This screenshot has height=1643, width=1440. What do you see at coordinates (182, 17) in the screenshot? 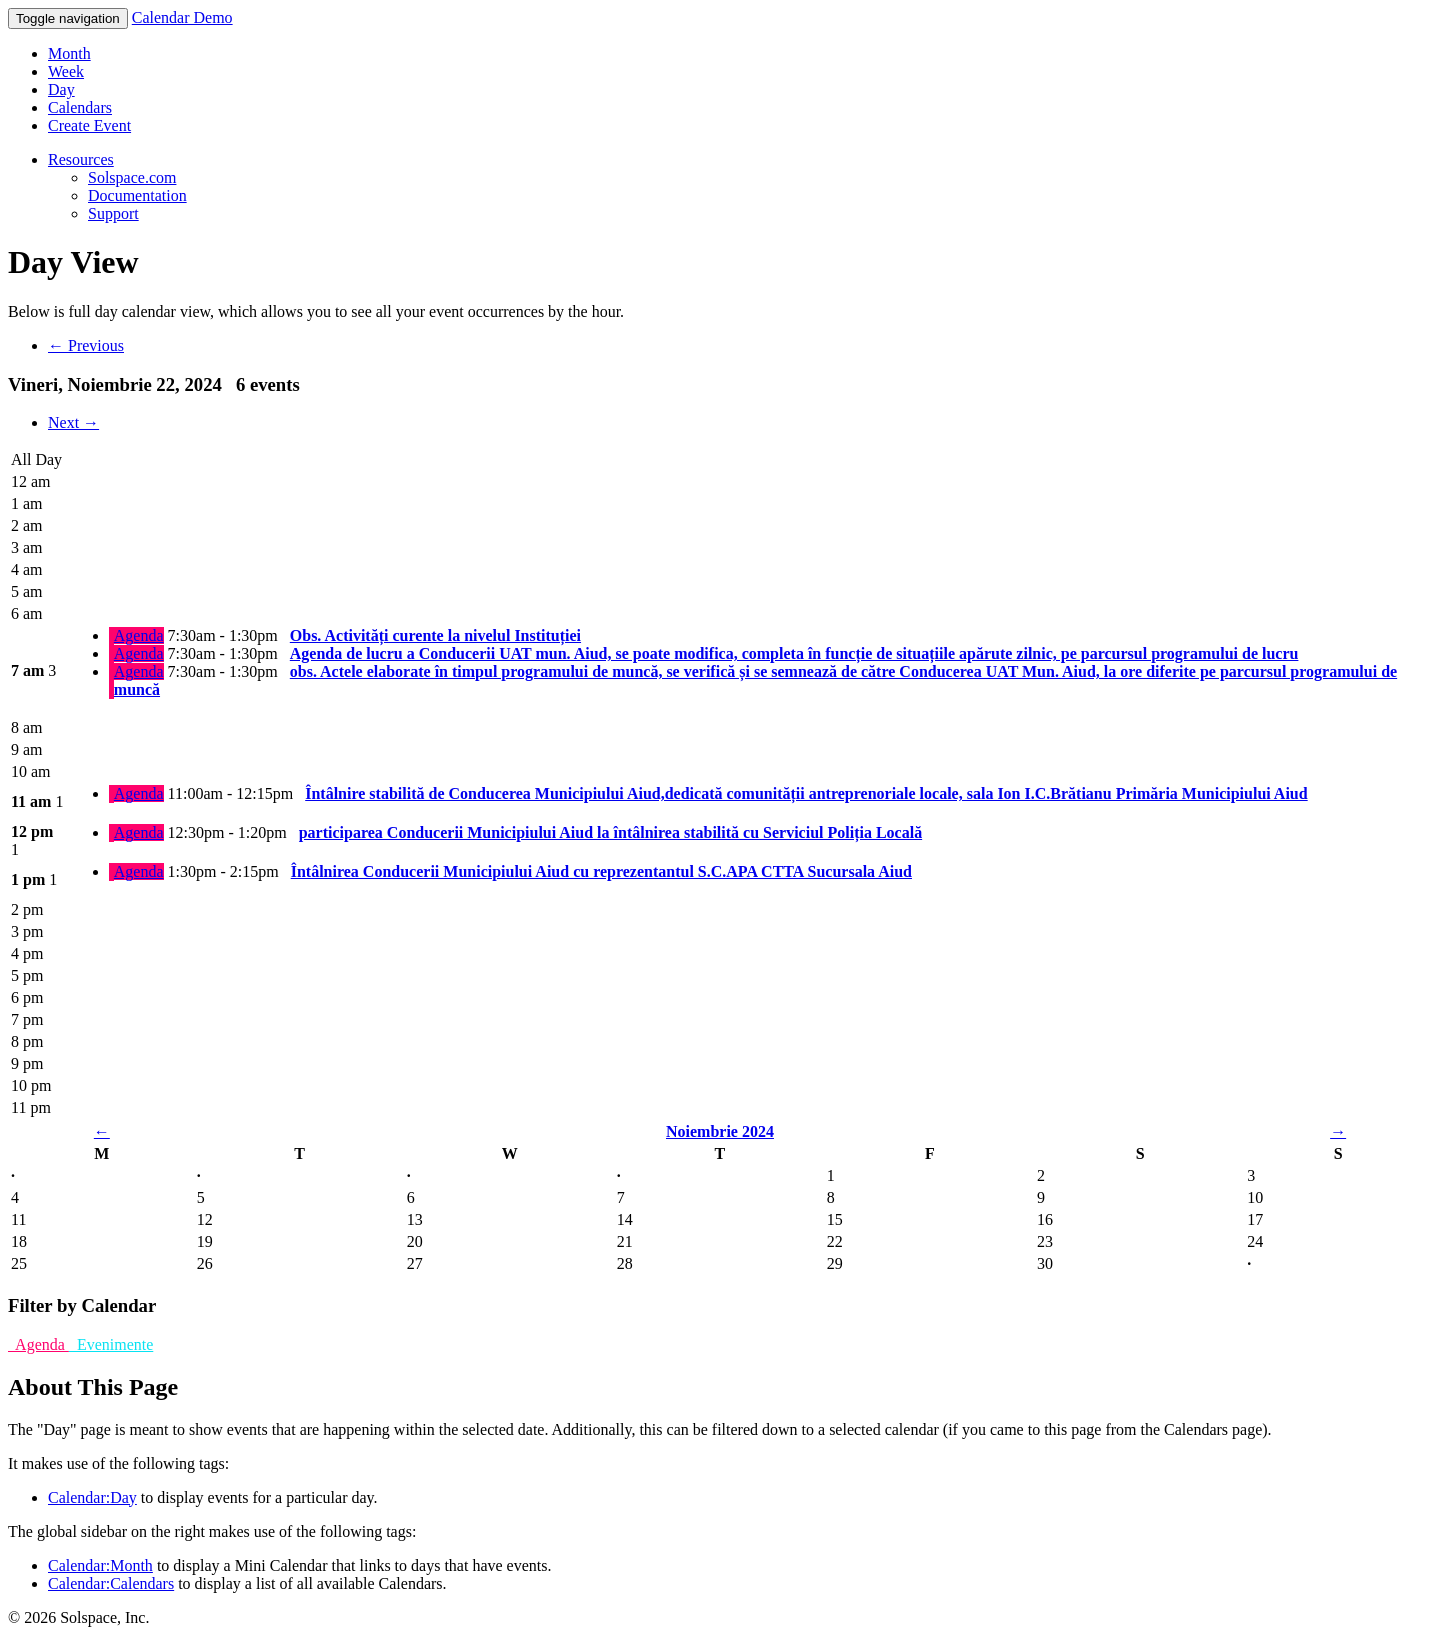
I see `Calendar Demo` at bounding box center [182, 17].